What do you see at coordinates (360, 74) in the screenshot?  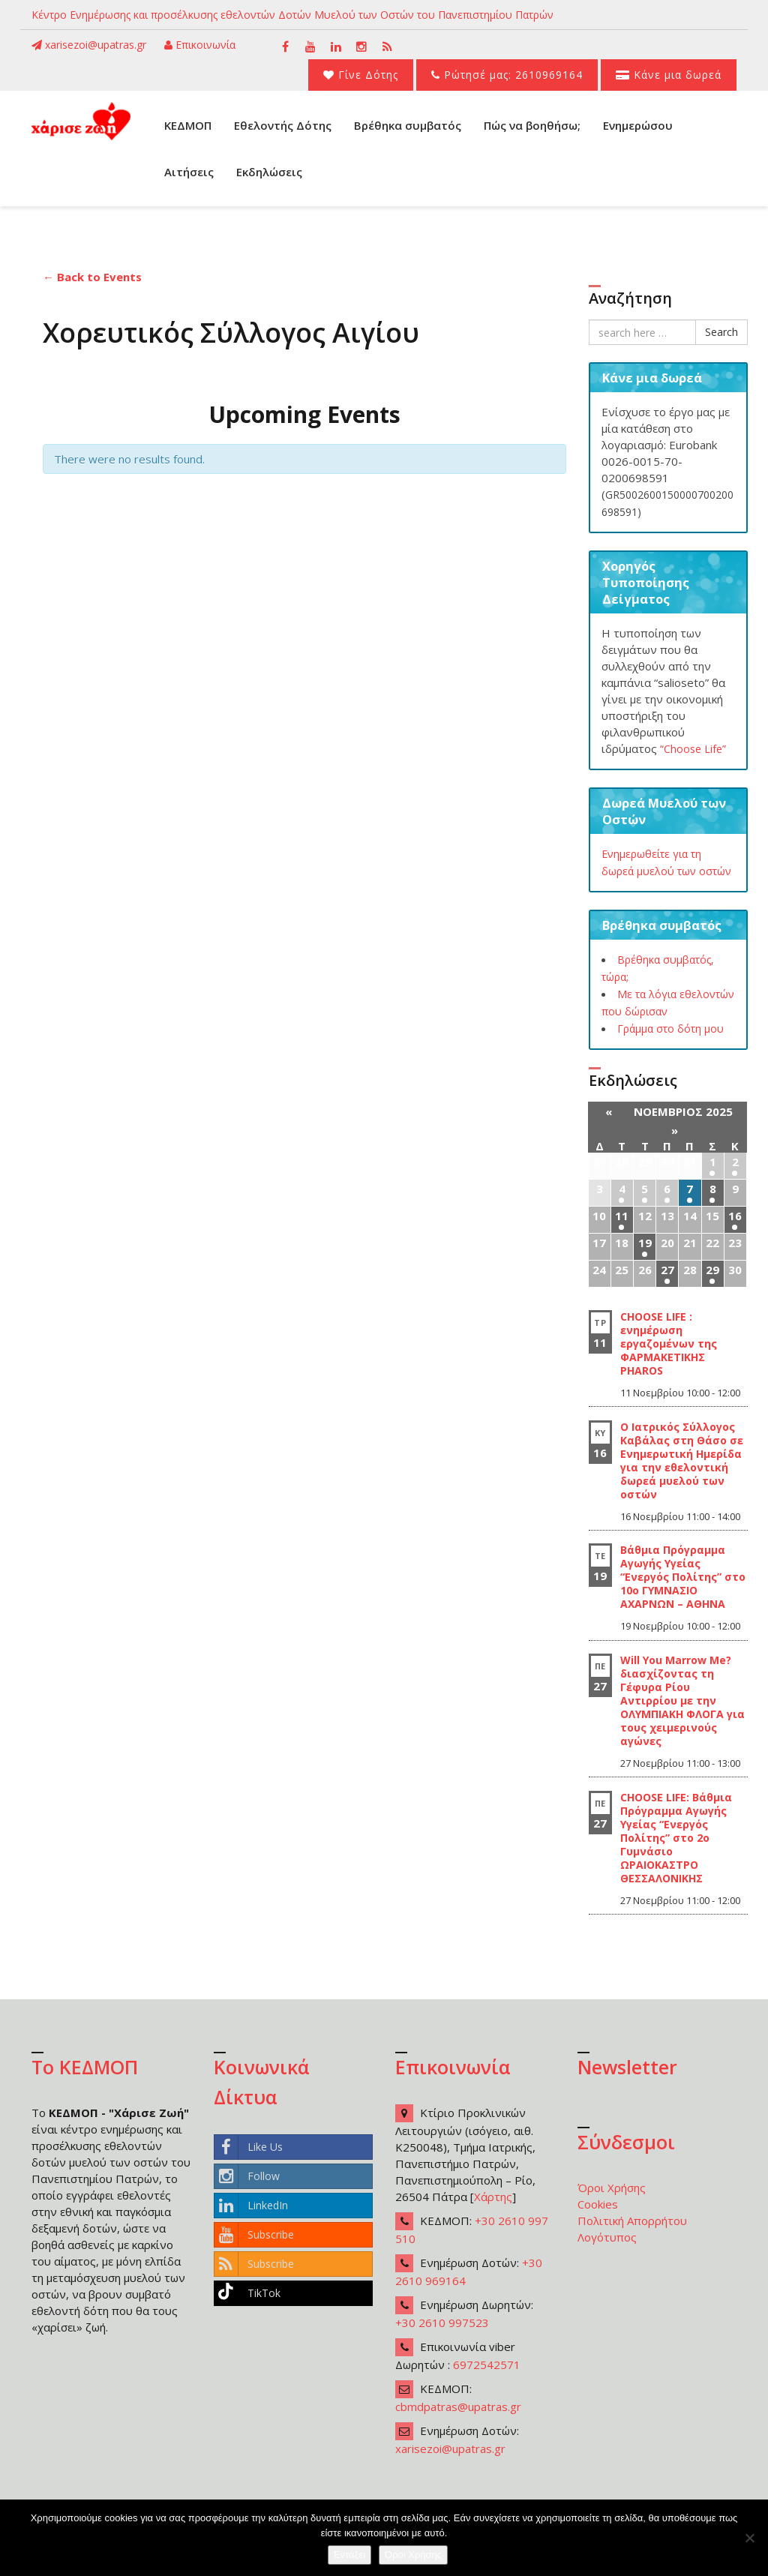 I see `Γίνε Δότης` at bounding box center [360, 74].